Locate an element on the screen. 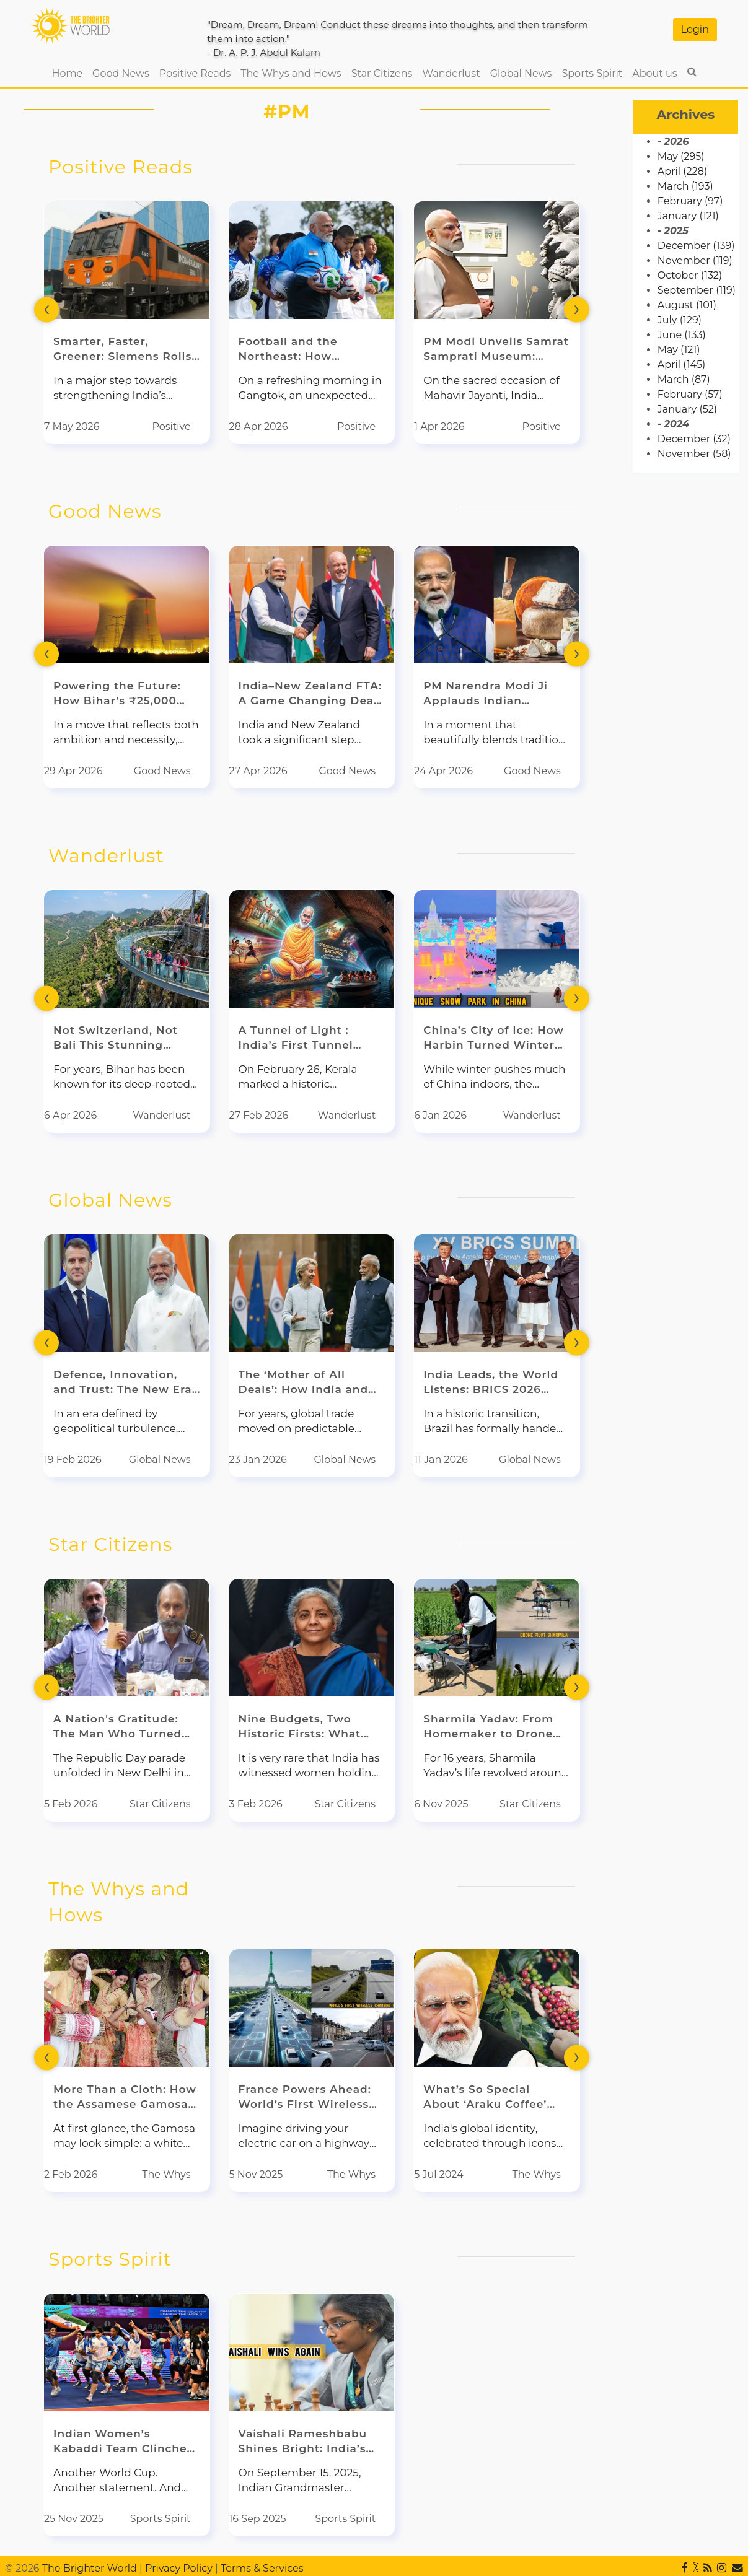  March (87) is located at coordinates (684, 379).